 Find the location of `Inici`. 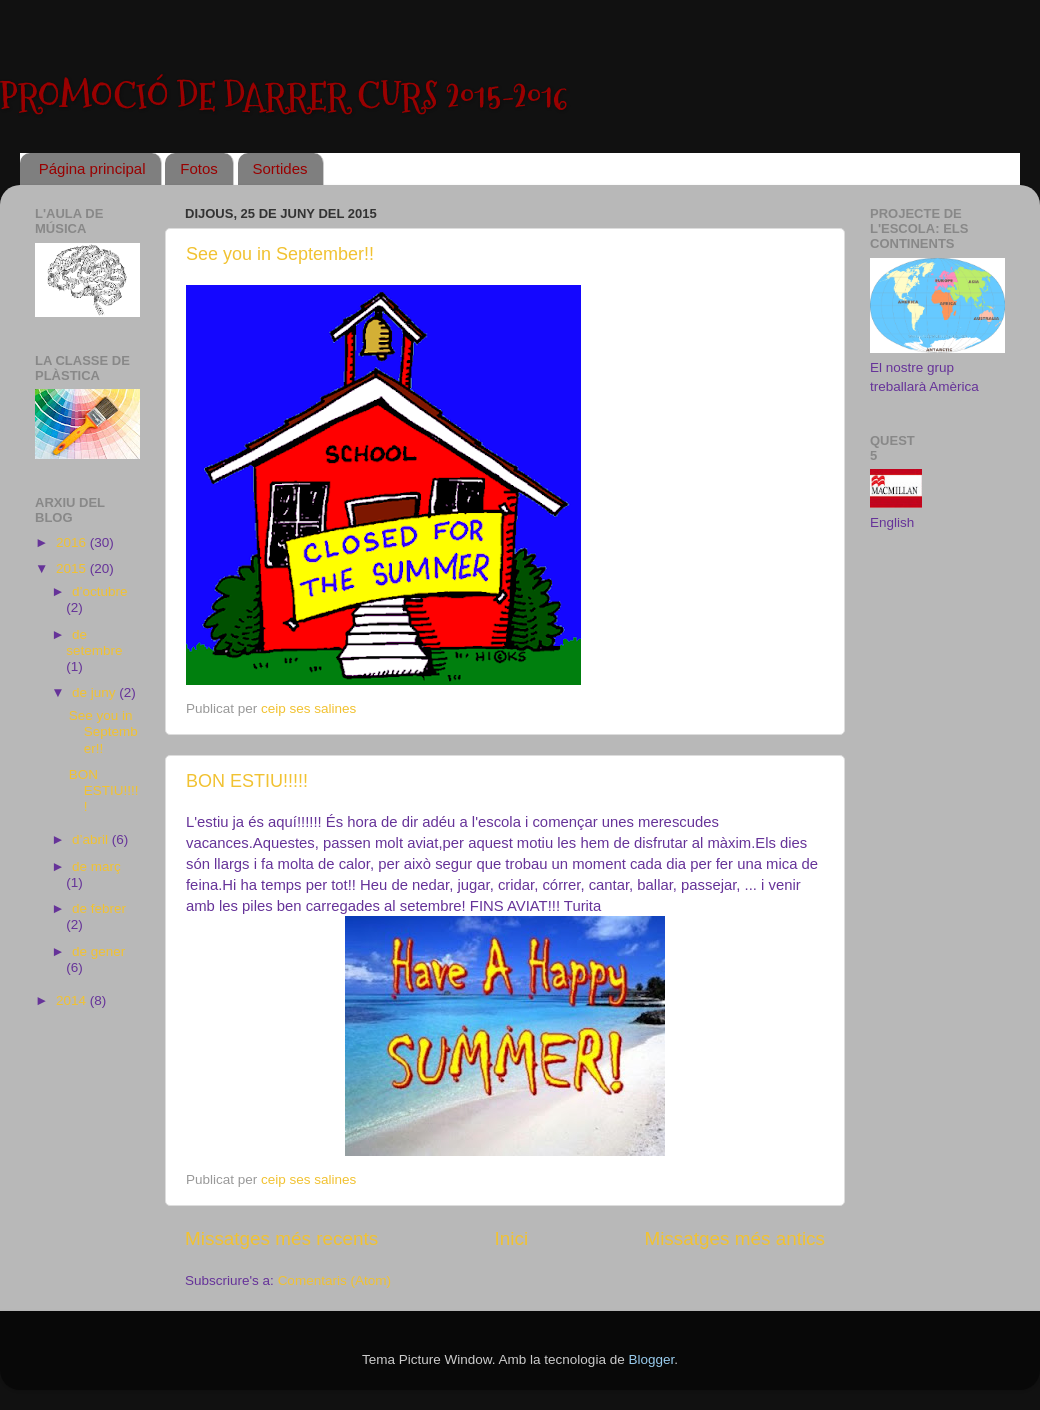

Inici is located at coordinates (512, 1238).